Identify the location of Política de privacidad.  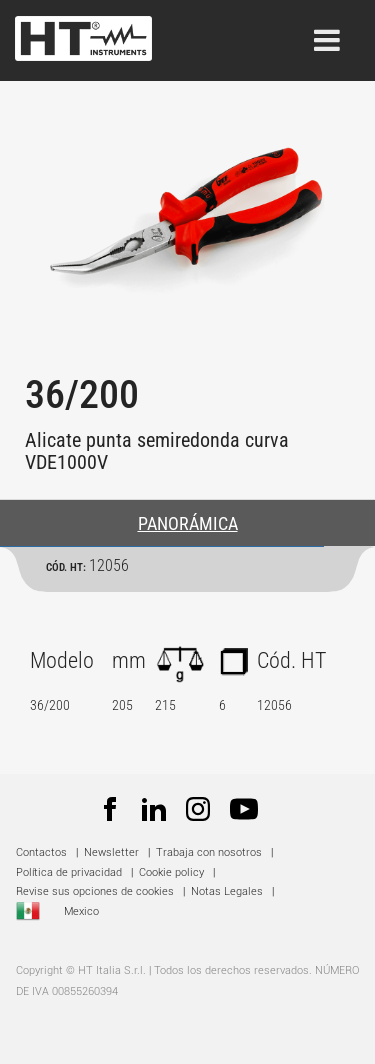
(69, 872).